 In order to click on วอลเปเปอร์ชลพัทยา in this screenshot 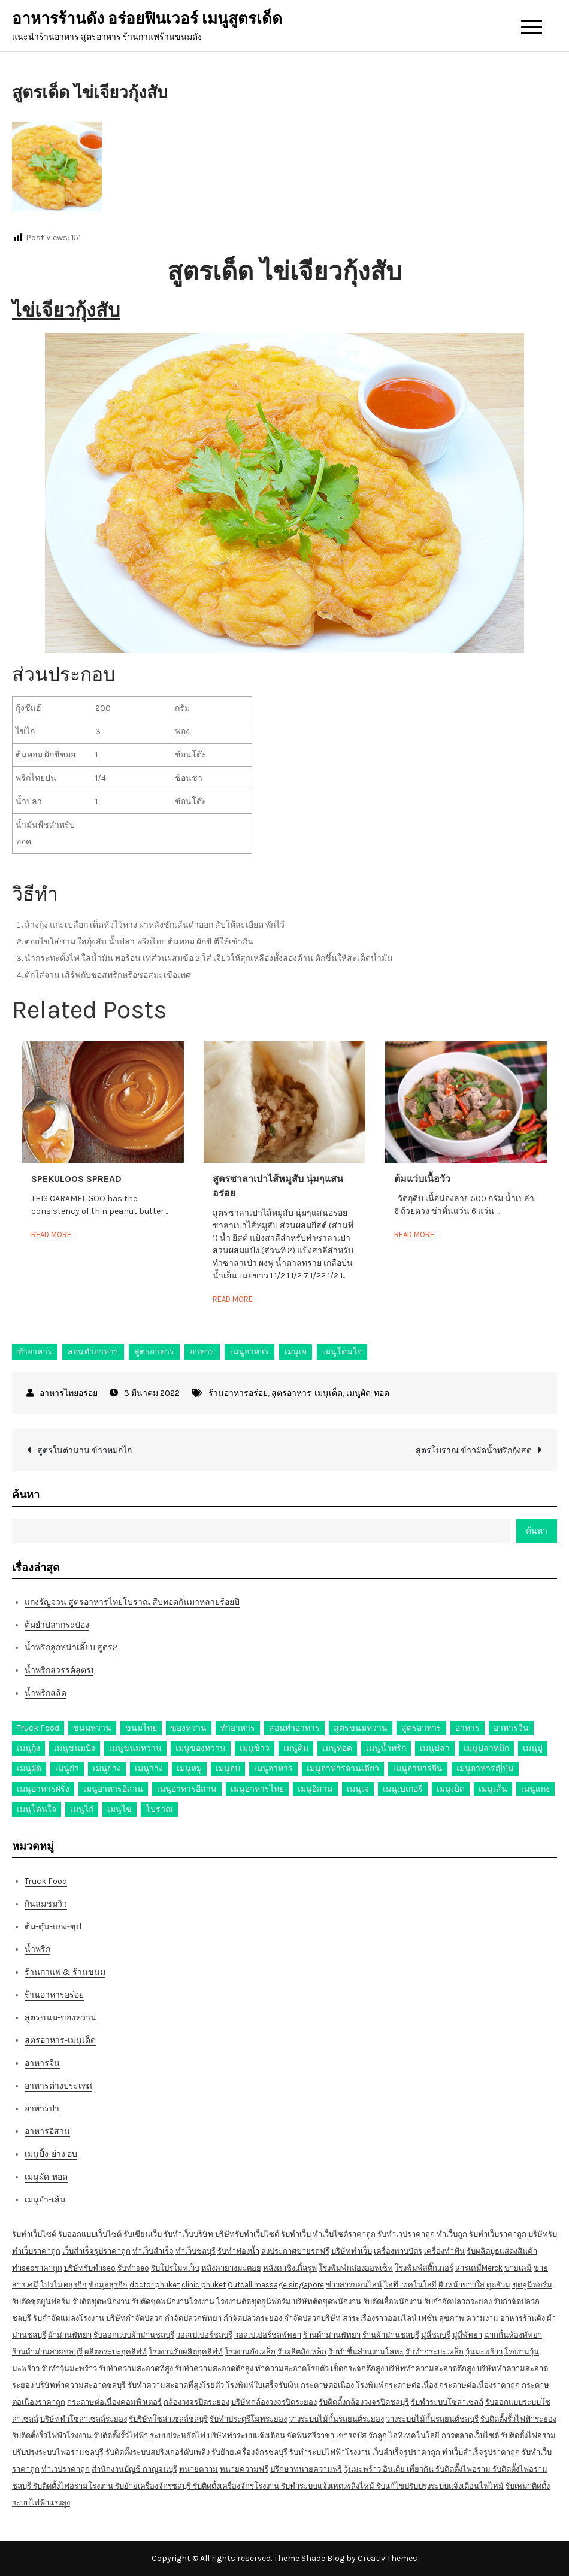, I will do `click(267, 2334)`.